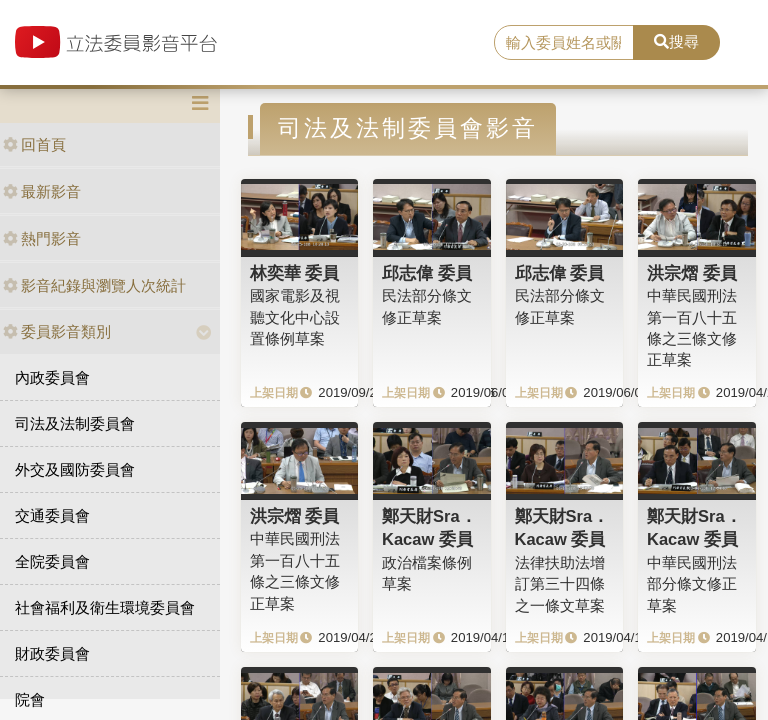 This screenshot has height=720, width=768. What do you see at coordinates (42, 191) in the screenshot?
I see `最新影音` at bounding box center [42, 191].